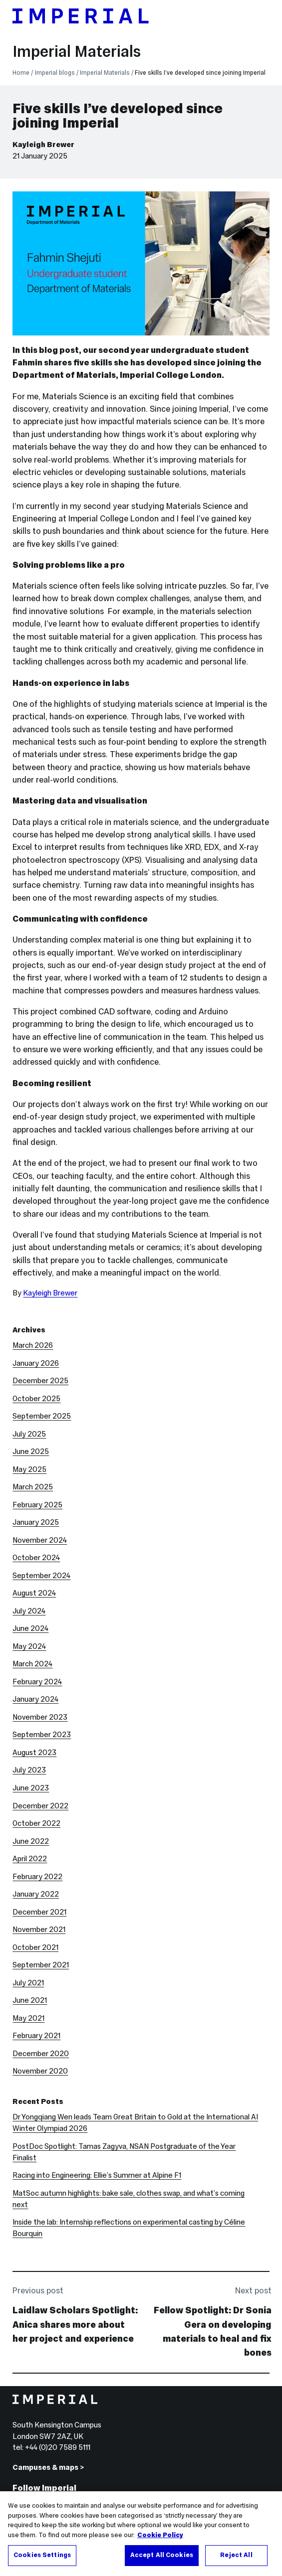  Describe the element at coordinates (39, 1912) in the screenshot. I see `December 2021` at that location.